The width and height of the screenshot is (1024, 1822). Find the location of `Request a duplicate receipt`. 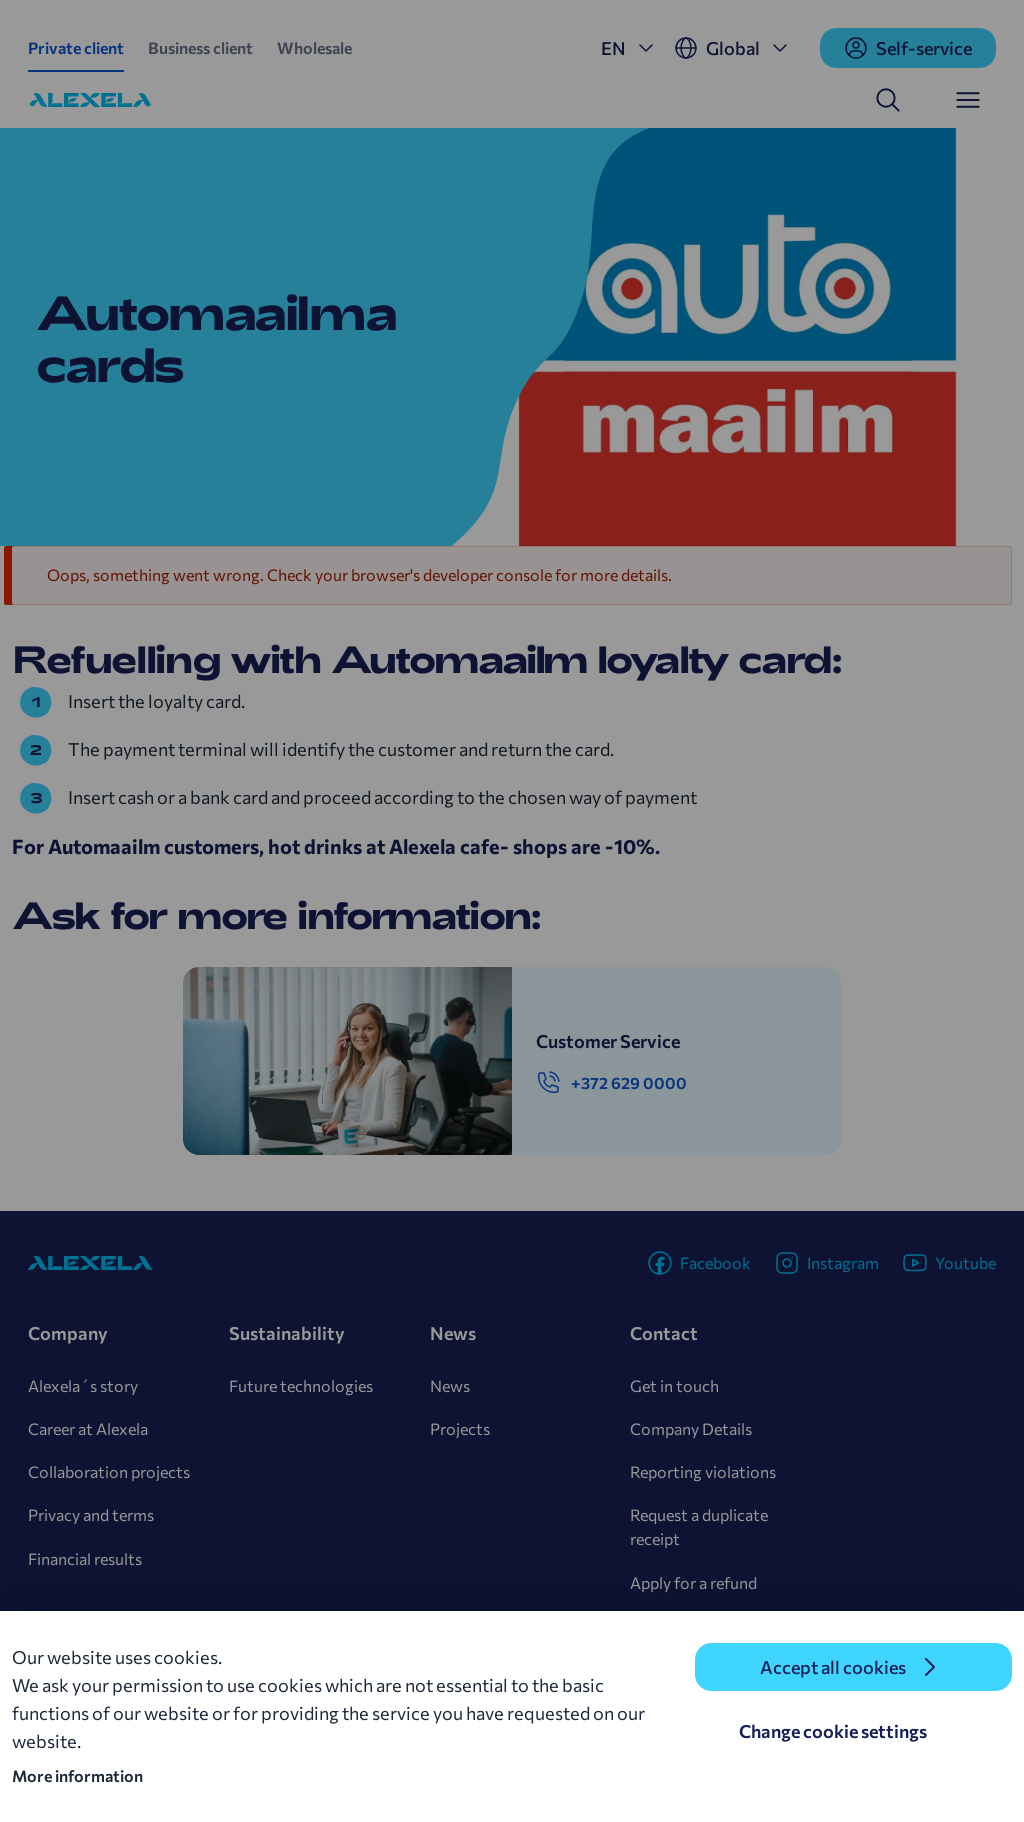

Request a duplicate receipt is located at coordinates (699, 1526).